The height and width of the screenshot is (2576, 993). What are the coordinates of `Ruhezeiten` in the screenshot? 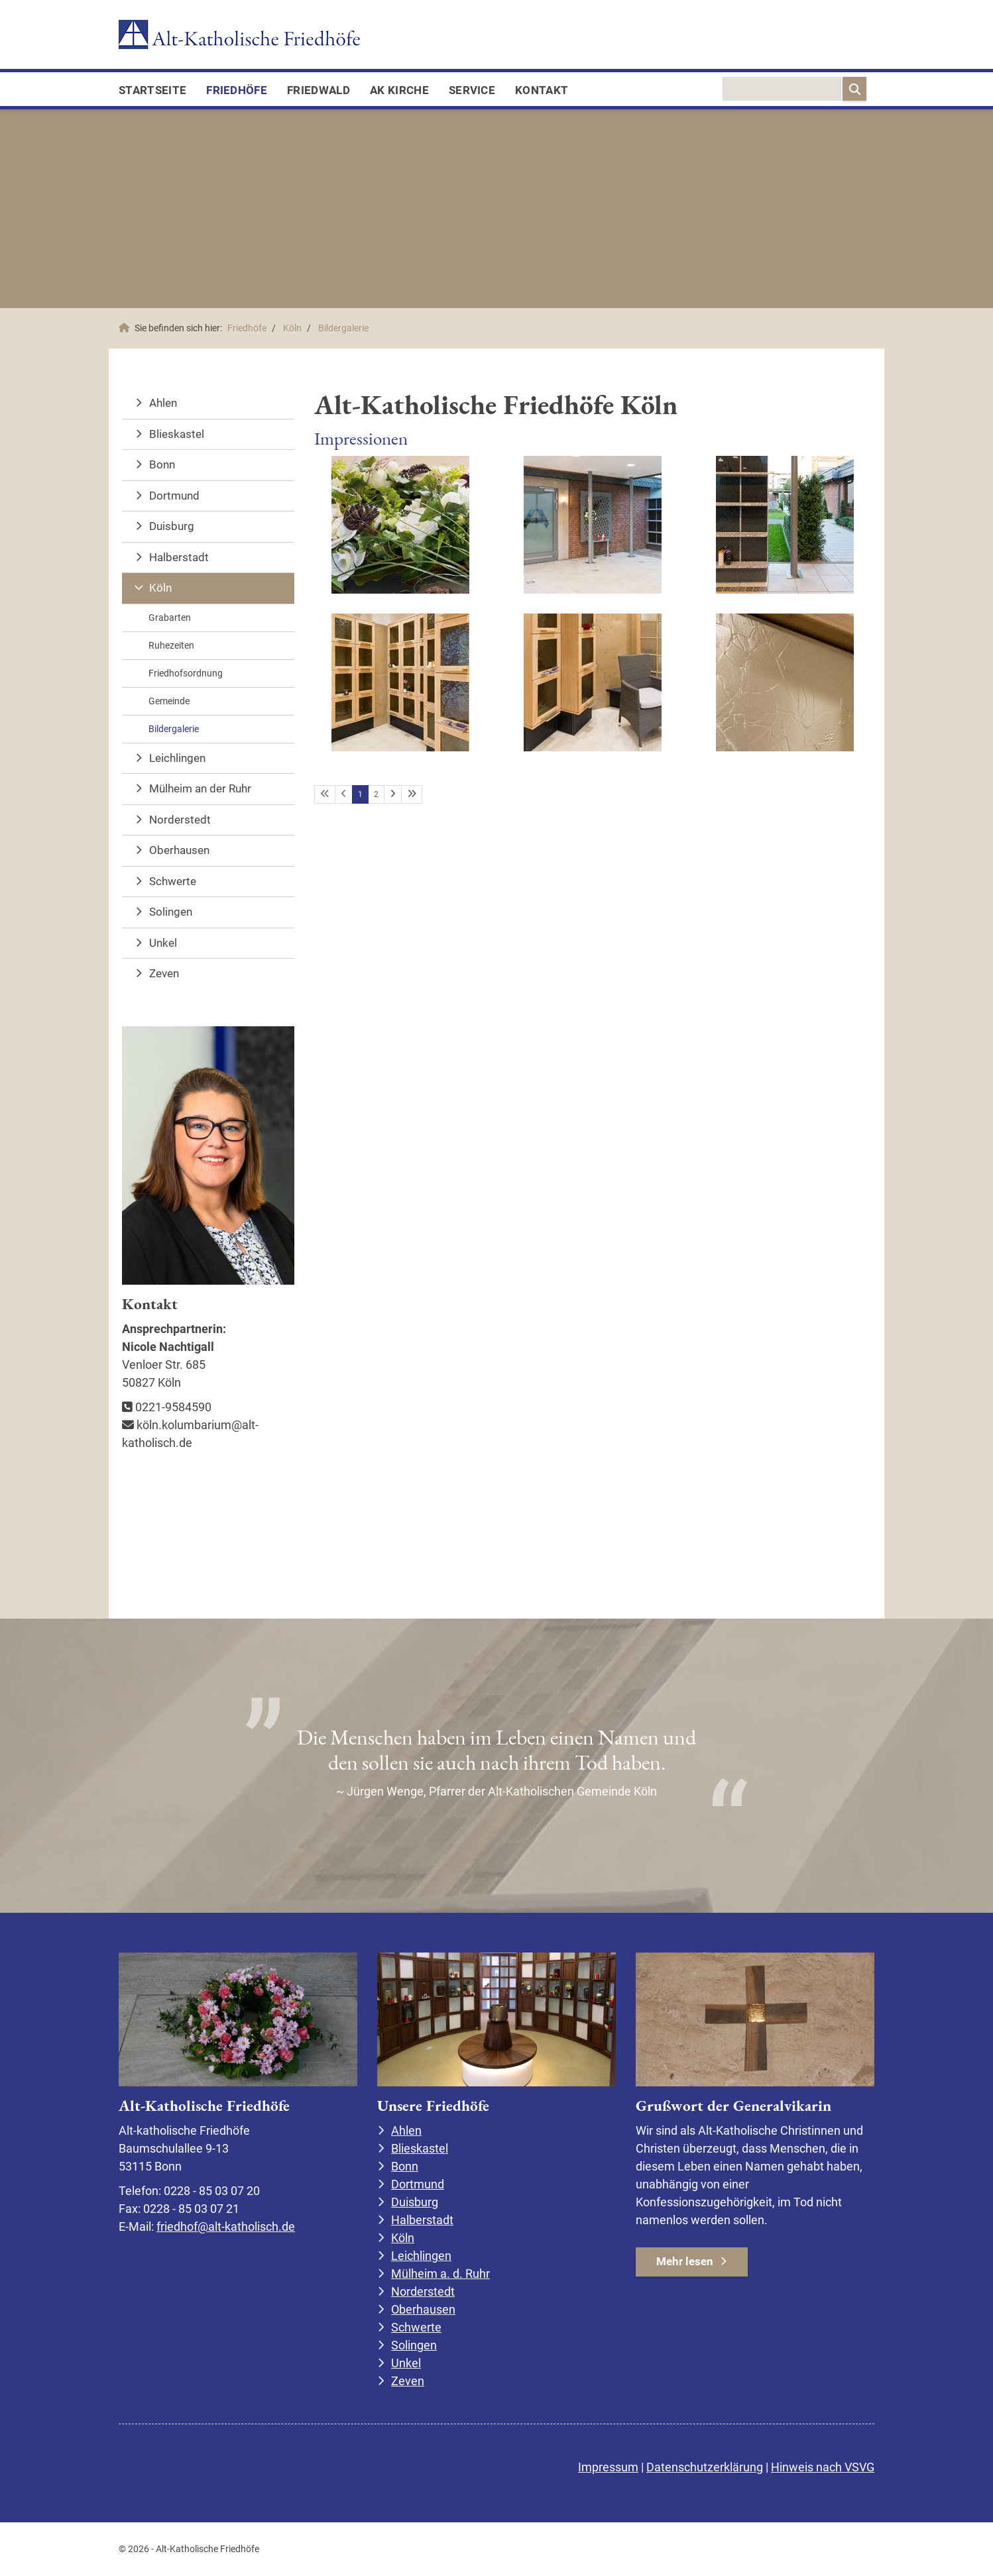 It's located at (171, 645).